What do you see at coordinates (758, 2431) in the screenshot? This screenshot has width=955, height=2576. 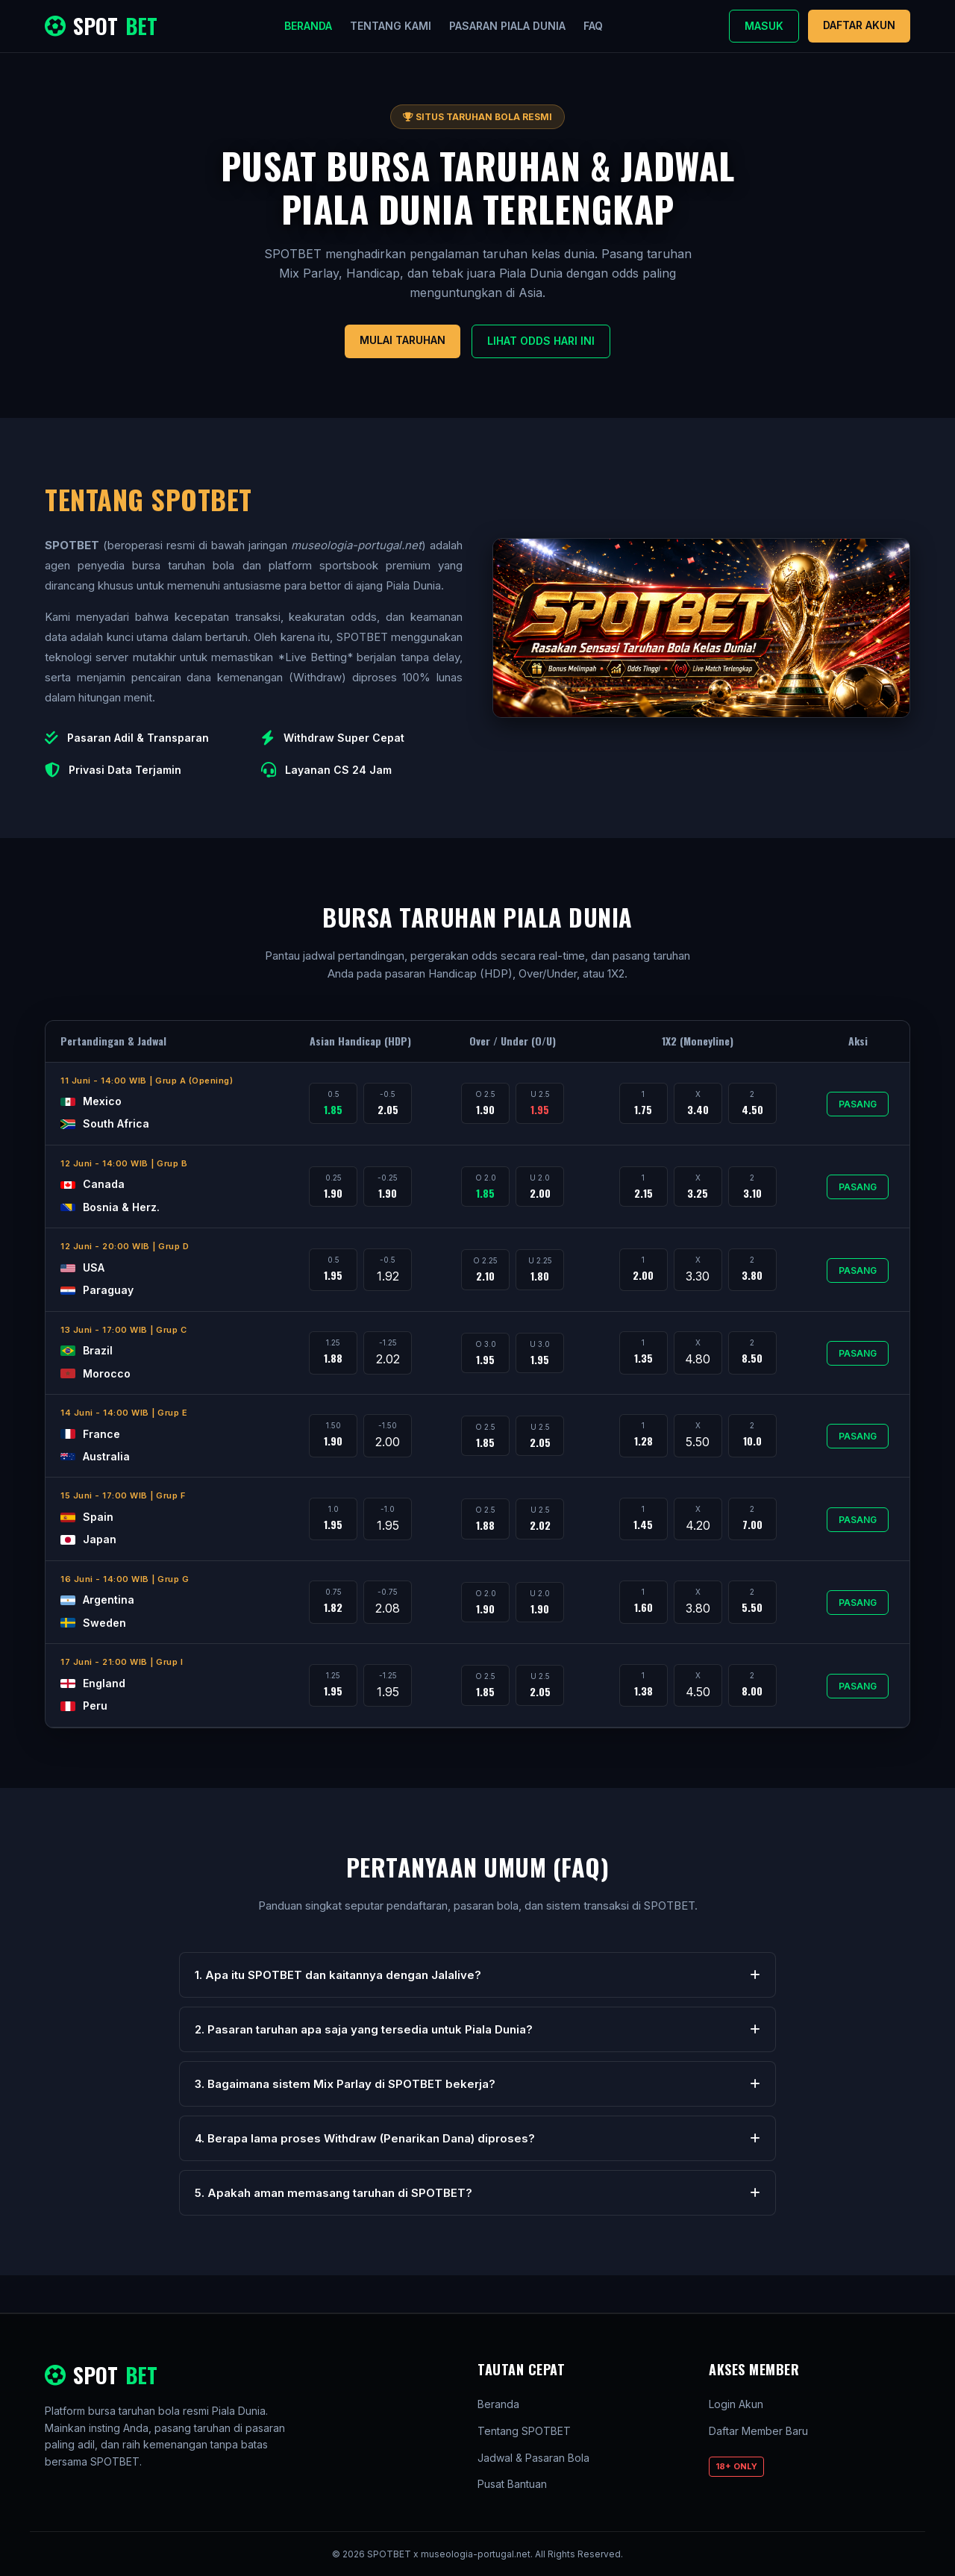 I see `Daftar Member Baru` at bounding box center [758, 2431].